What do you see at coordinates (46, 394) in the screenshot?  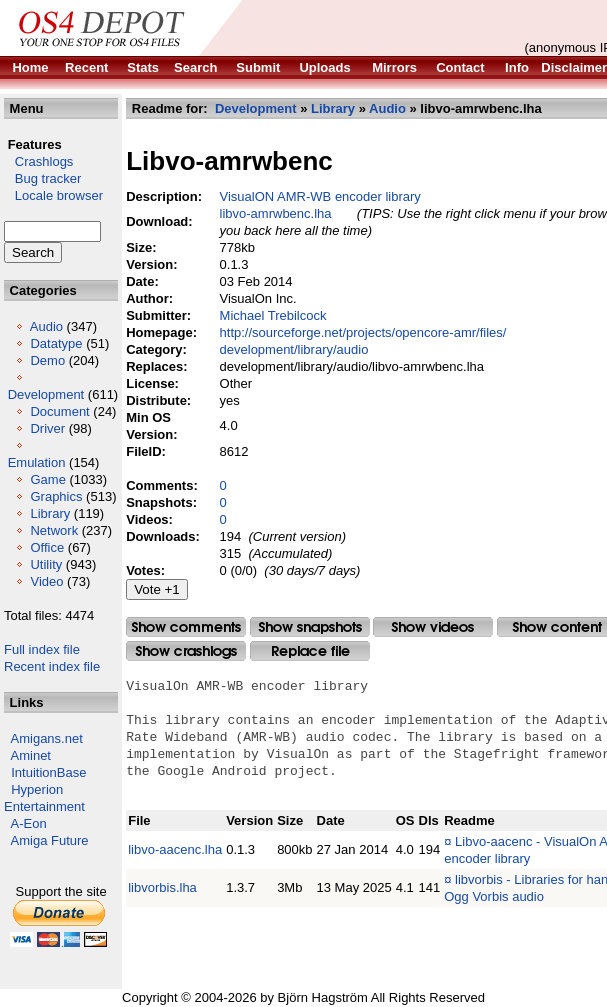 I see `Development` at bounding box center [46, 394].